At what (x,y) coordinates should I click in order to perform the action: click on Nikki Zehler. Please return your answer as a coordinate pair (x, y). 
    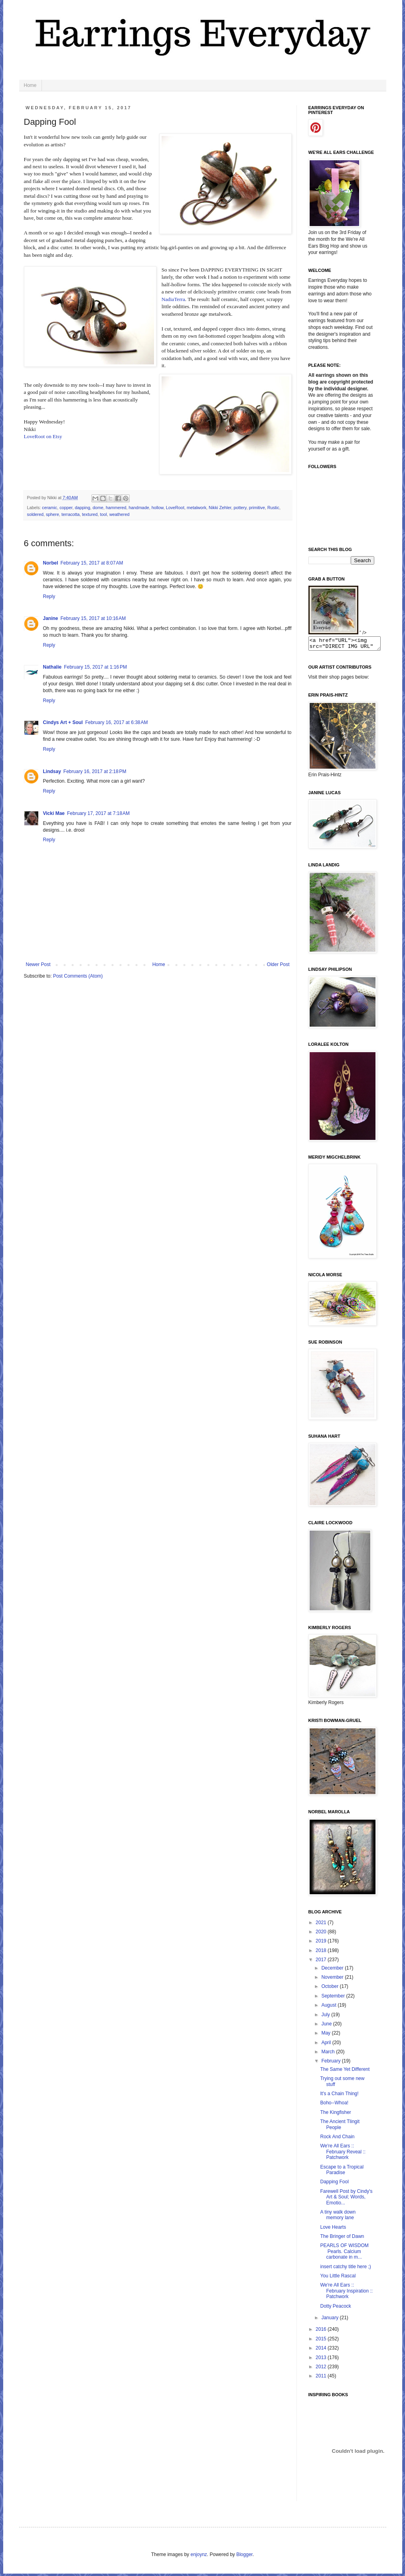
    Looking at the image, I should click on (220, 507).